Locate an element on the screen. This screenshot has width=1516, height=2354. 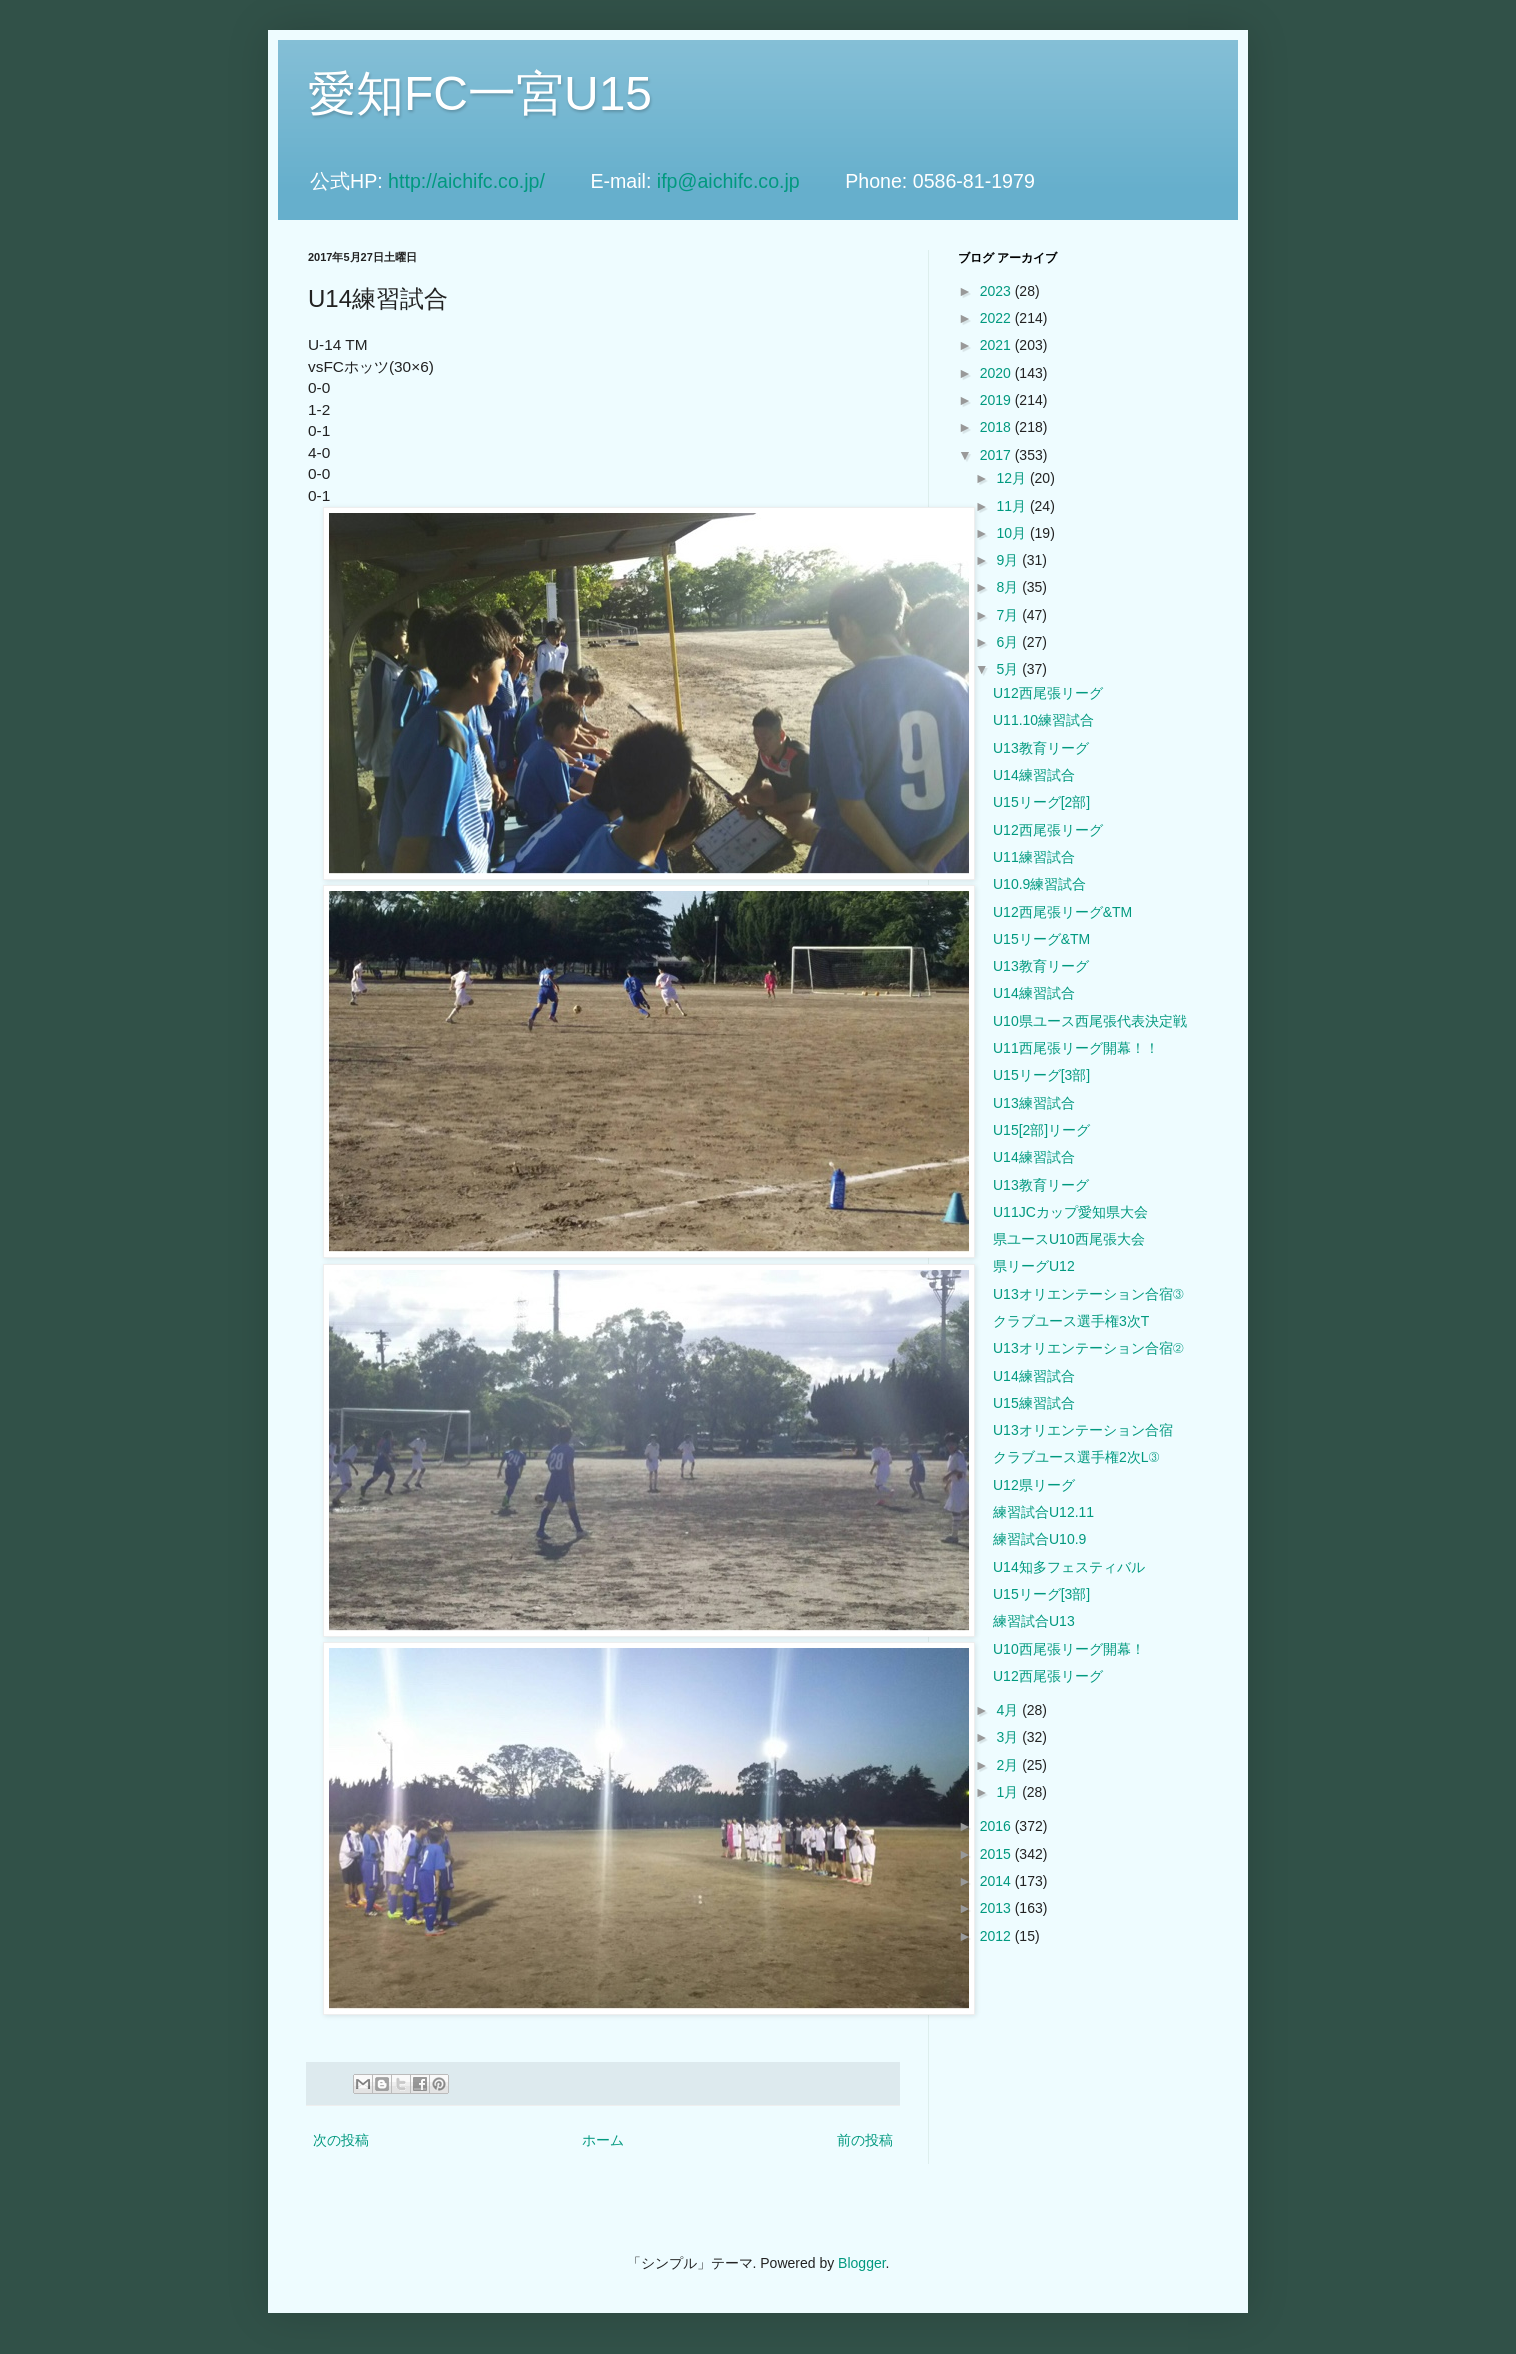
2012 is located at coordinates (997, 1936).